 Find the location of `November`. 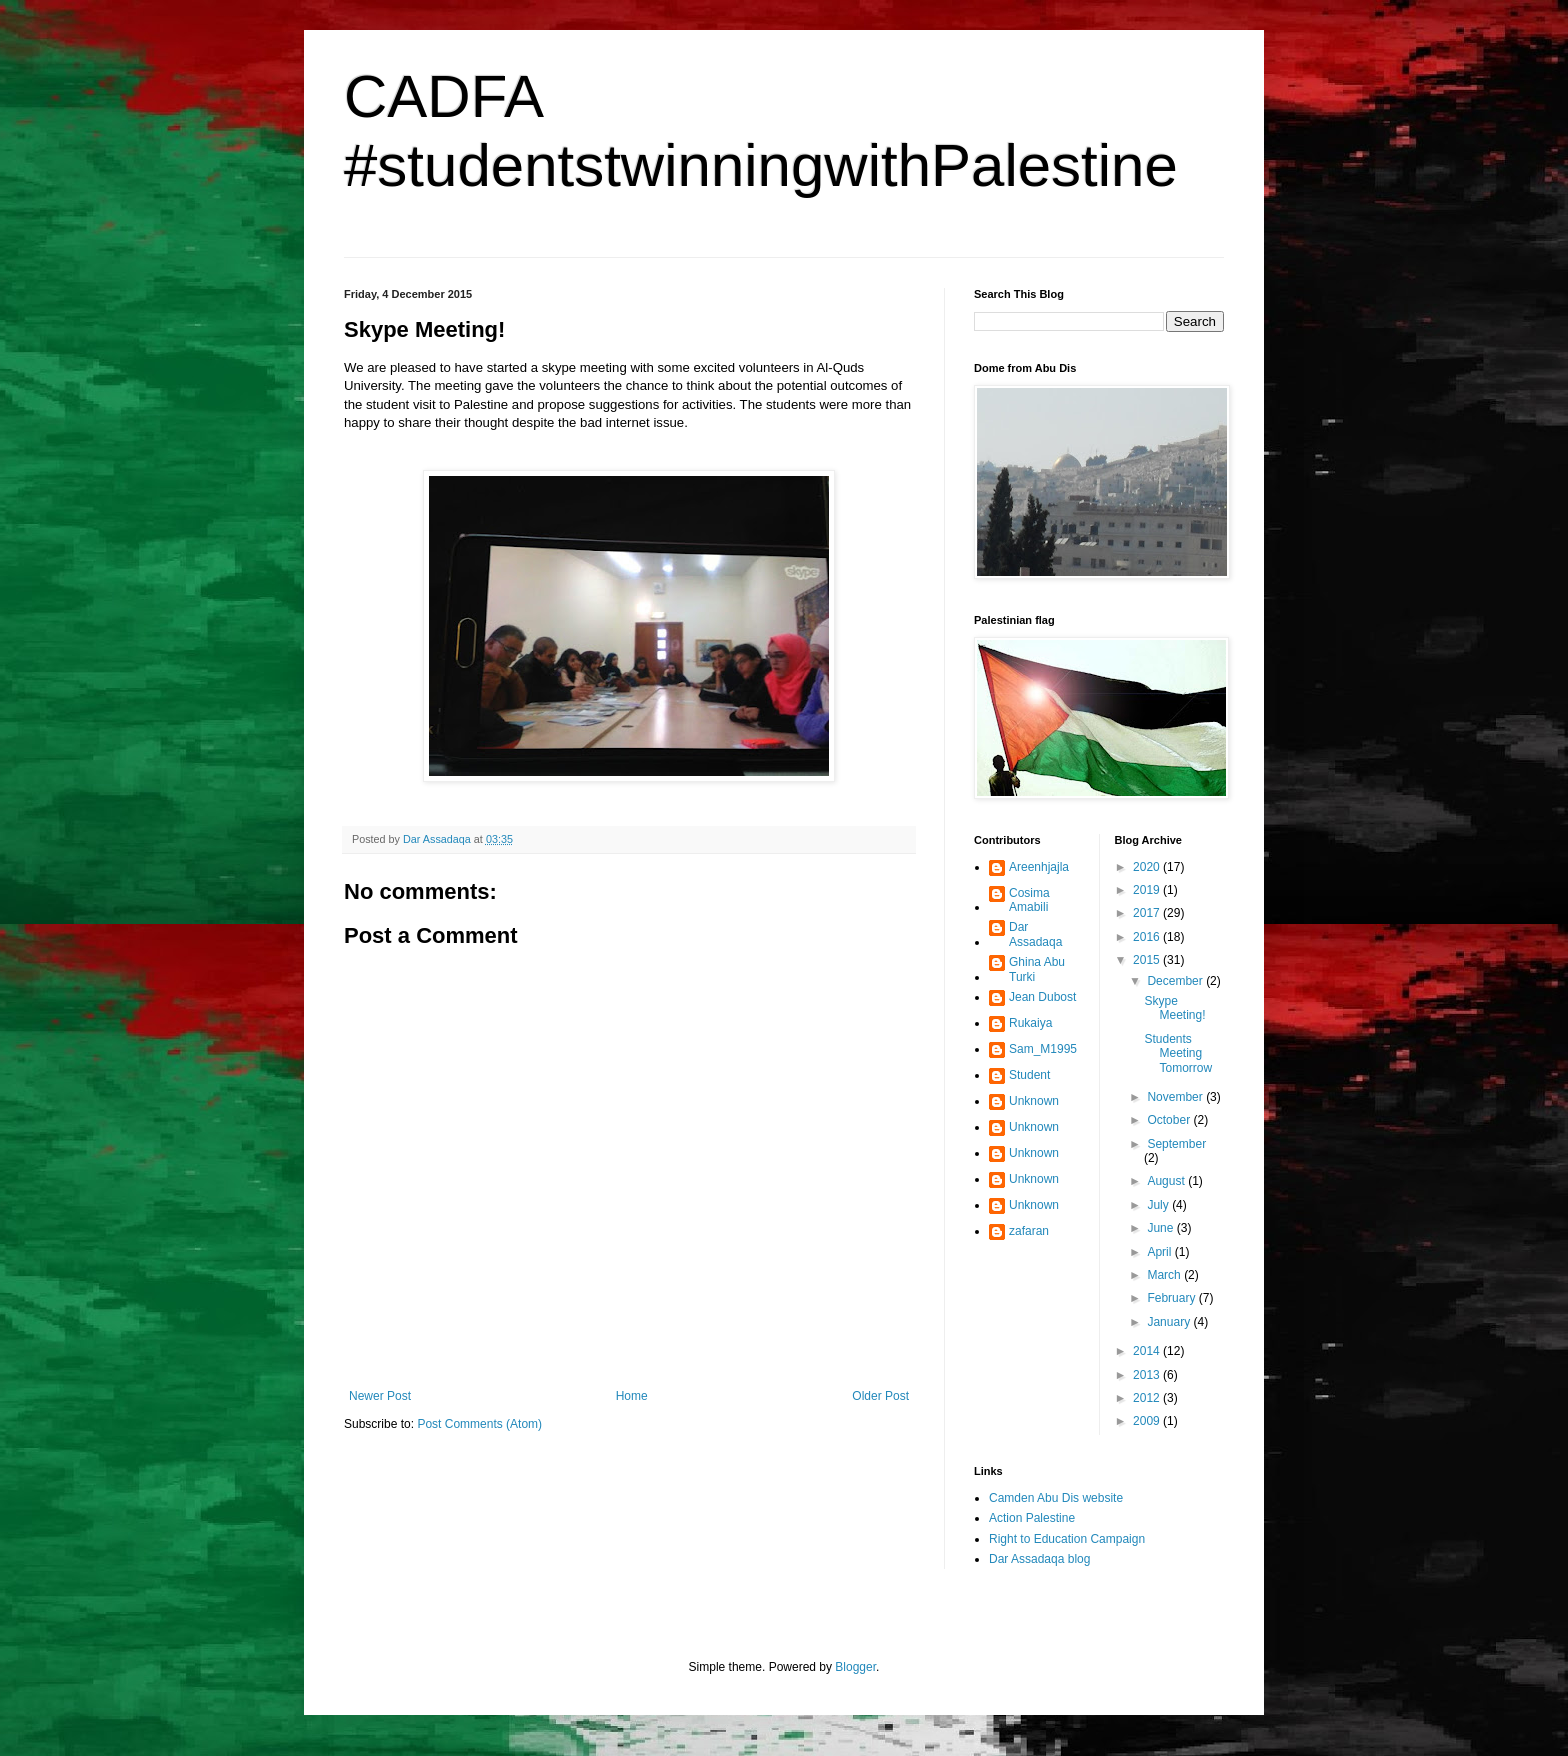

November is located at coordinates (1176, 1097).